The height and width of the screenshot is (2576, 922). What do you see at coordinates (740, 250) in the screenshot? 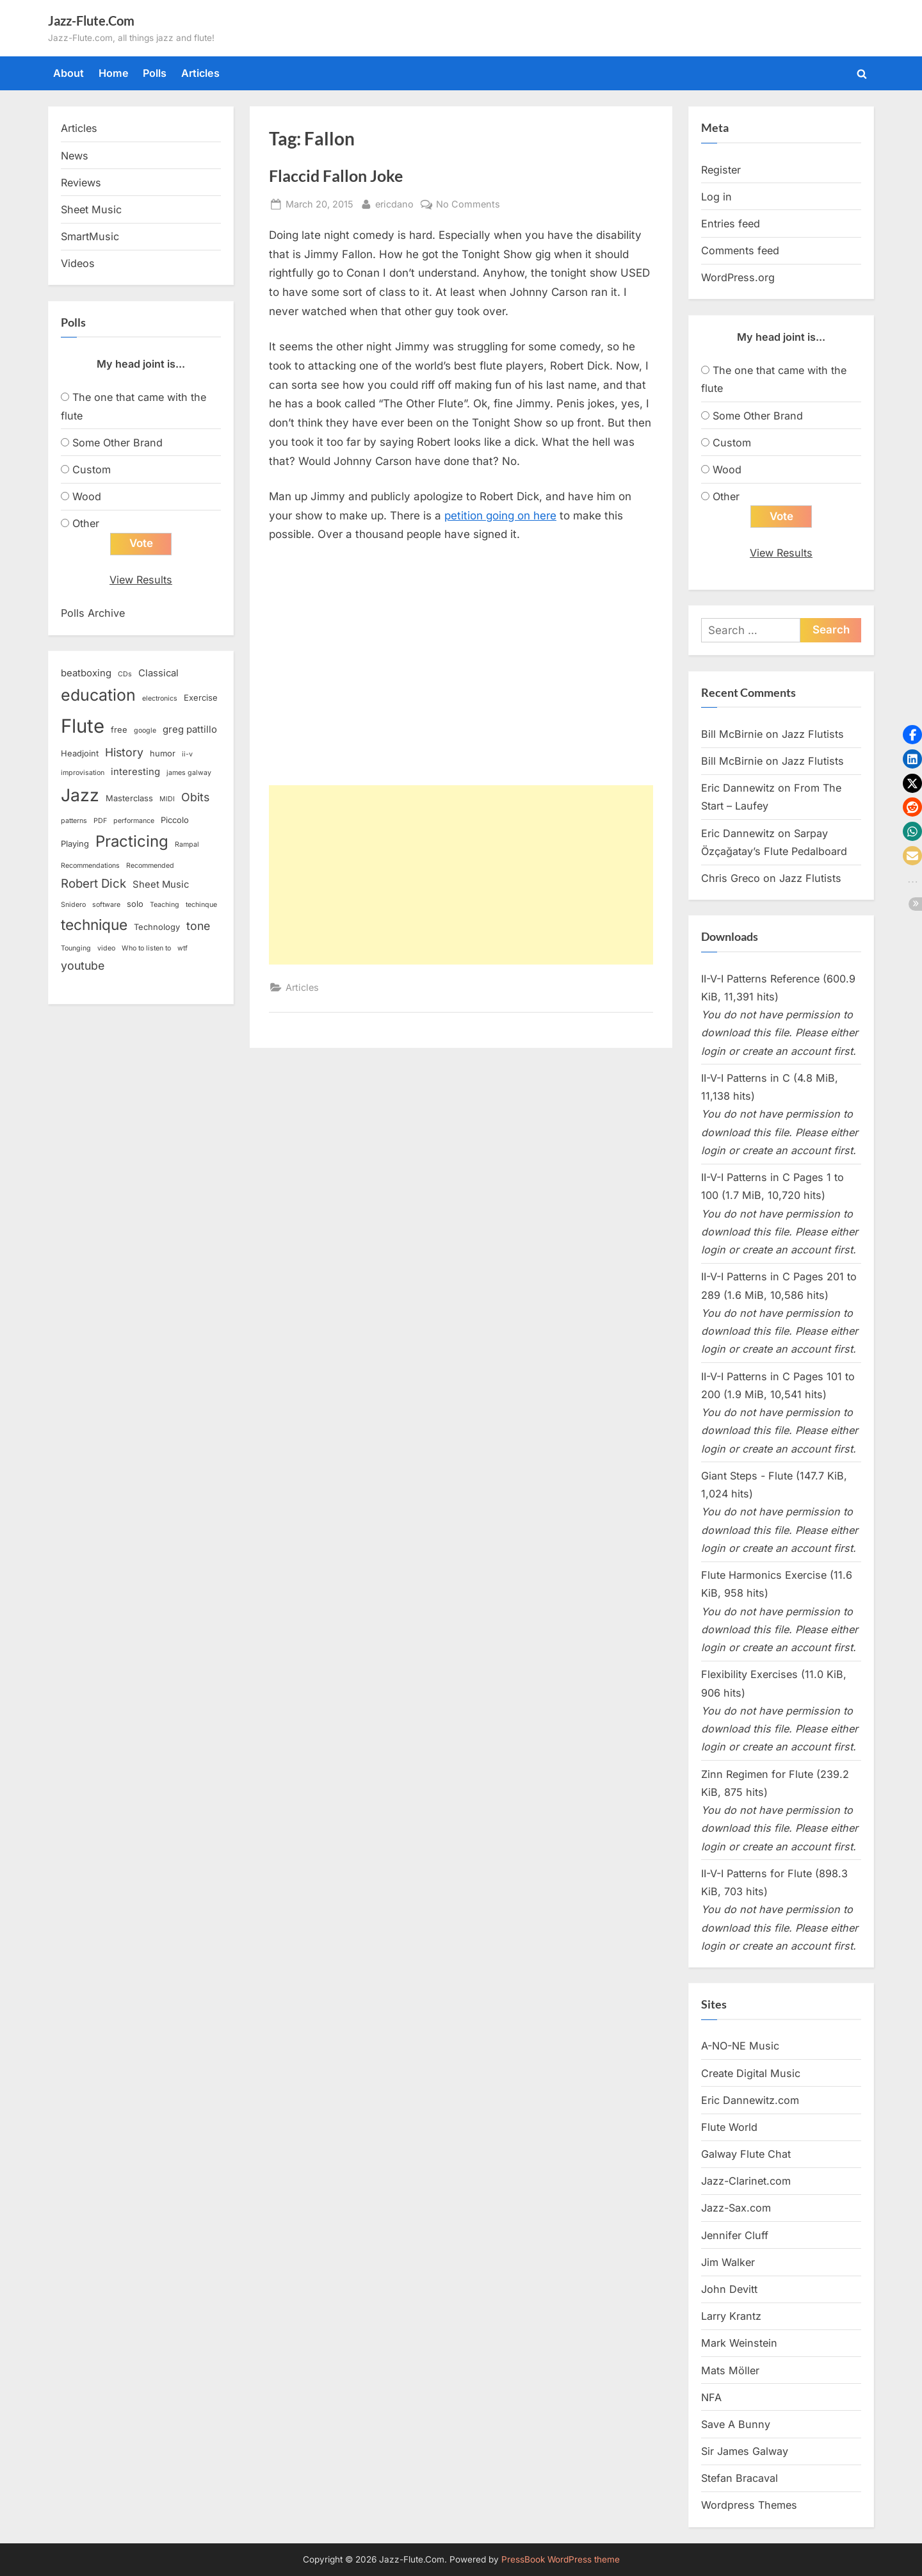
I see `Comments feed` at bounding box center [740, 250].